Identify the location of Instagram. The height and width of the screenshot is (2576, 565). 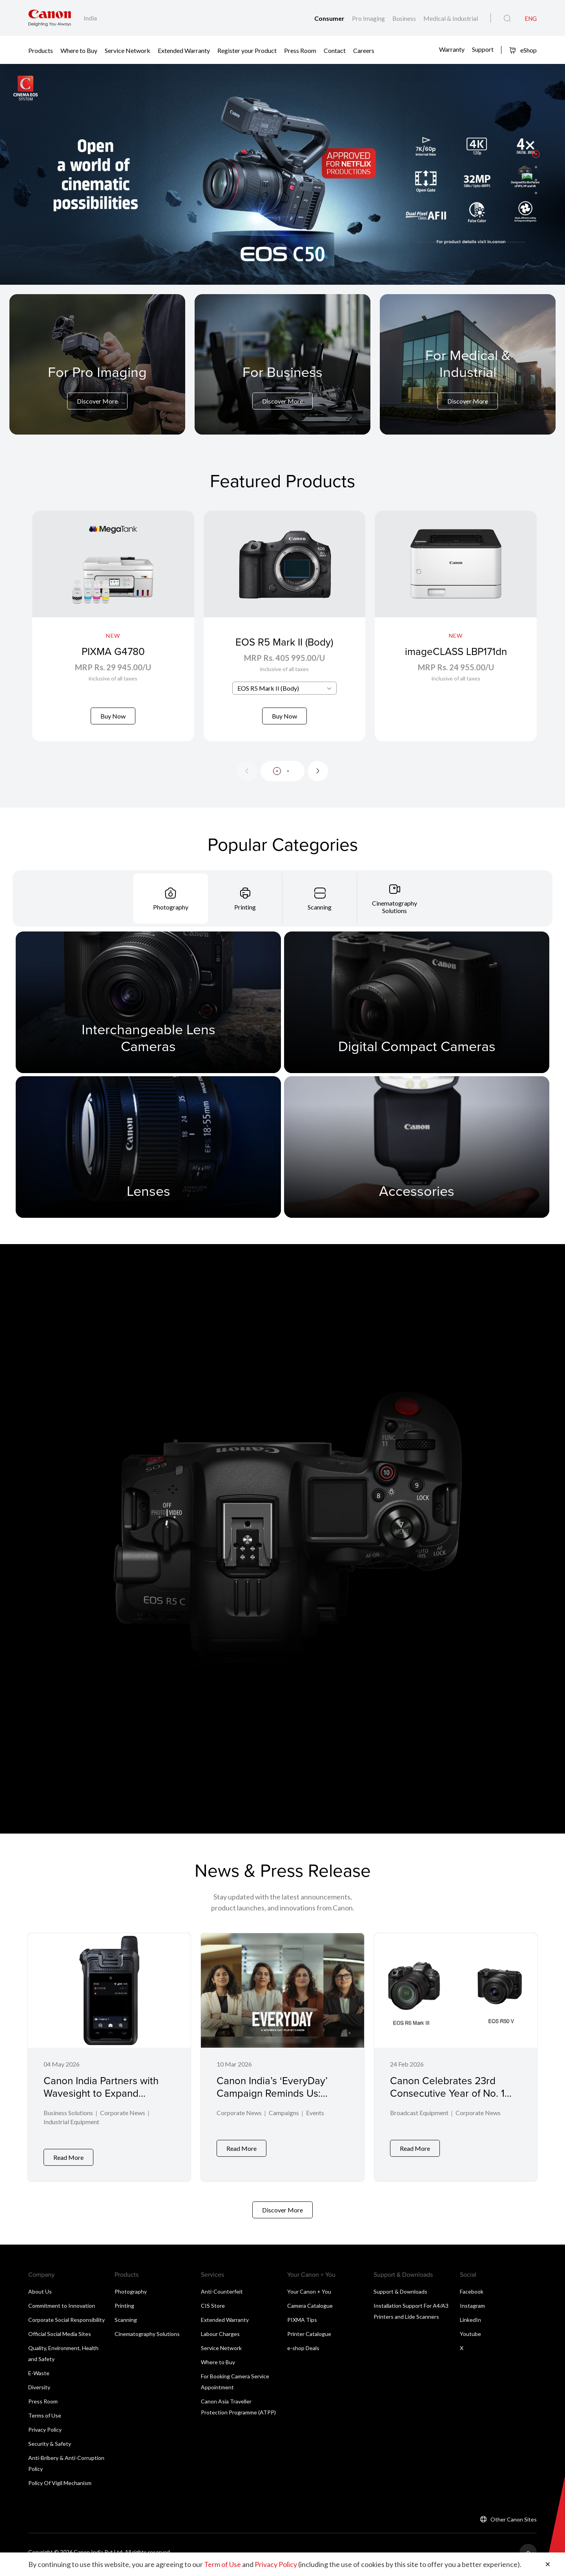
(472, 2310).